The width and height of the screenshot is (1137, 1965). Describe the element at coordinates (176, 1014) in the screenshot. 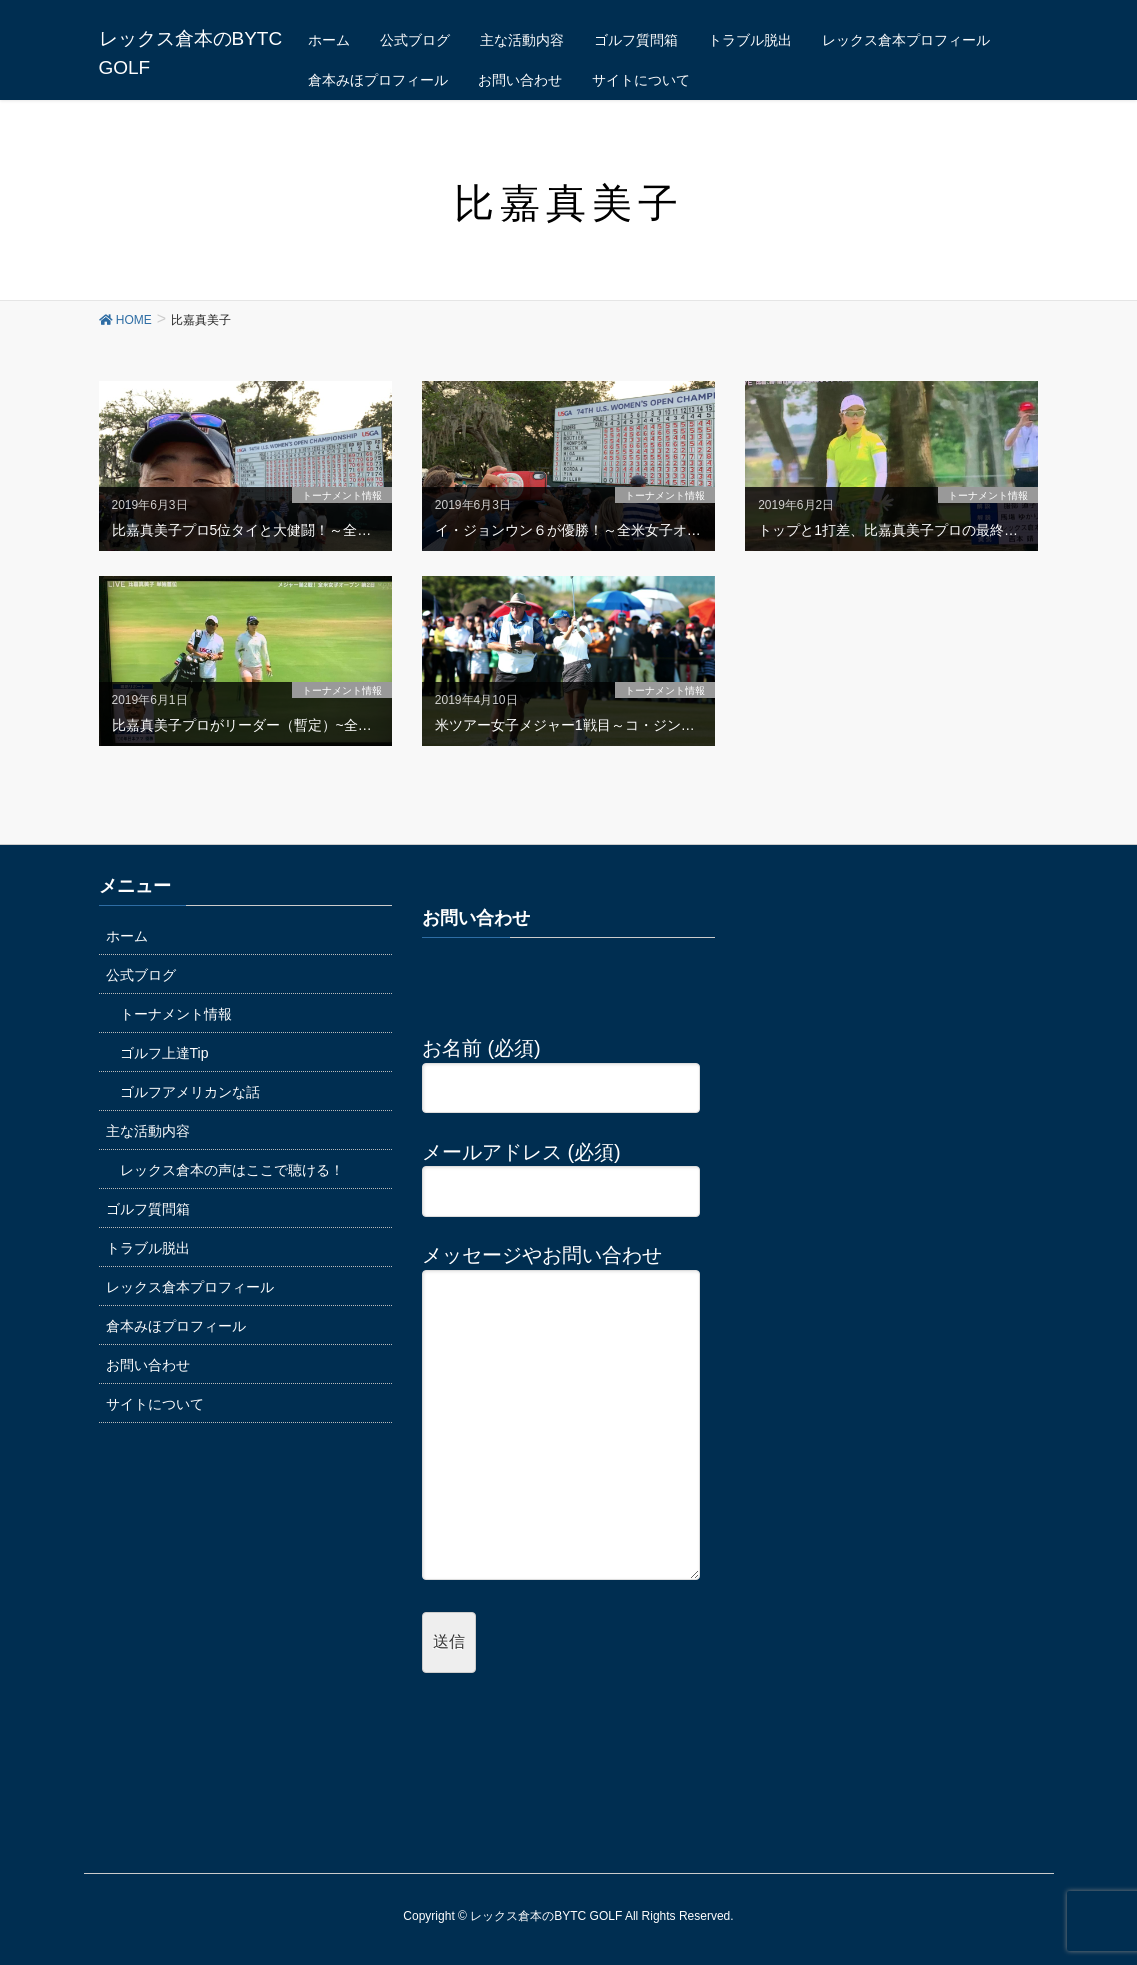

I see `トーナメント情報` at that location.